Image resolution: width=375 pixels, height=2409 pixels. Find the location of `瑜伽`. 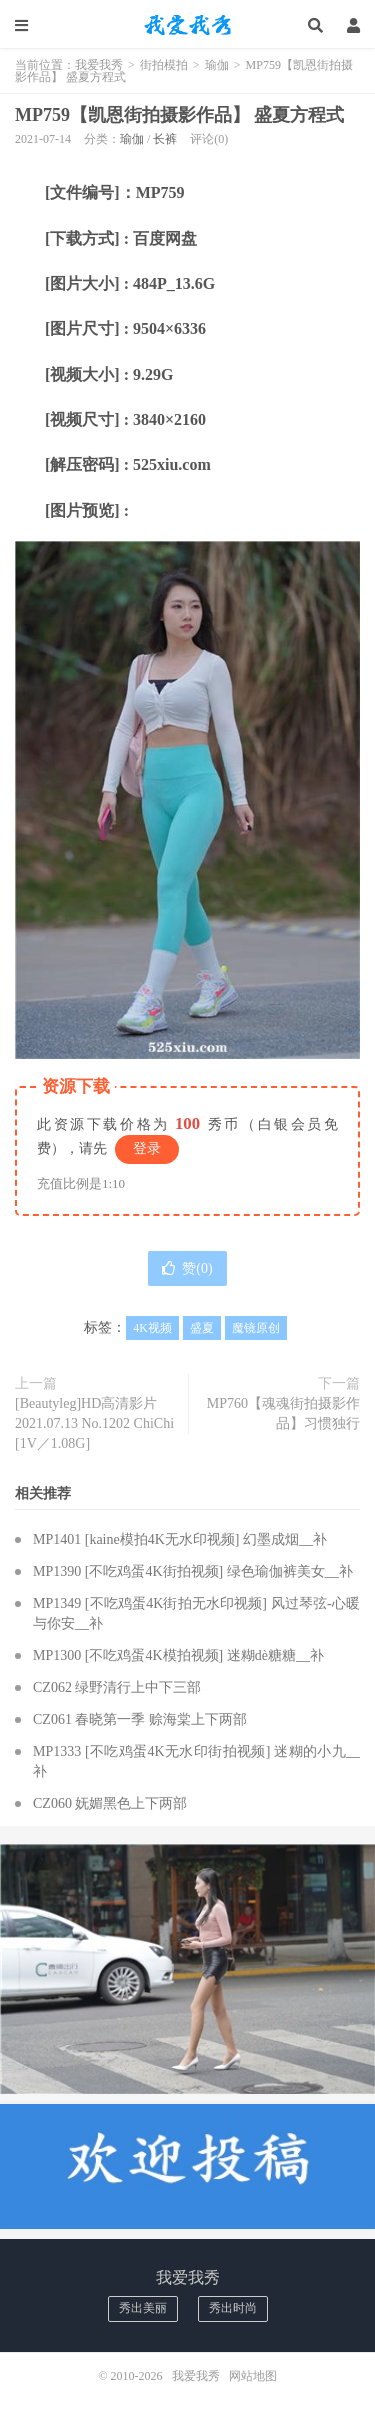

瑜伽 is located at coordinates (217, 65).